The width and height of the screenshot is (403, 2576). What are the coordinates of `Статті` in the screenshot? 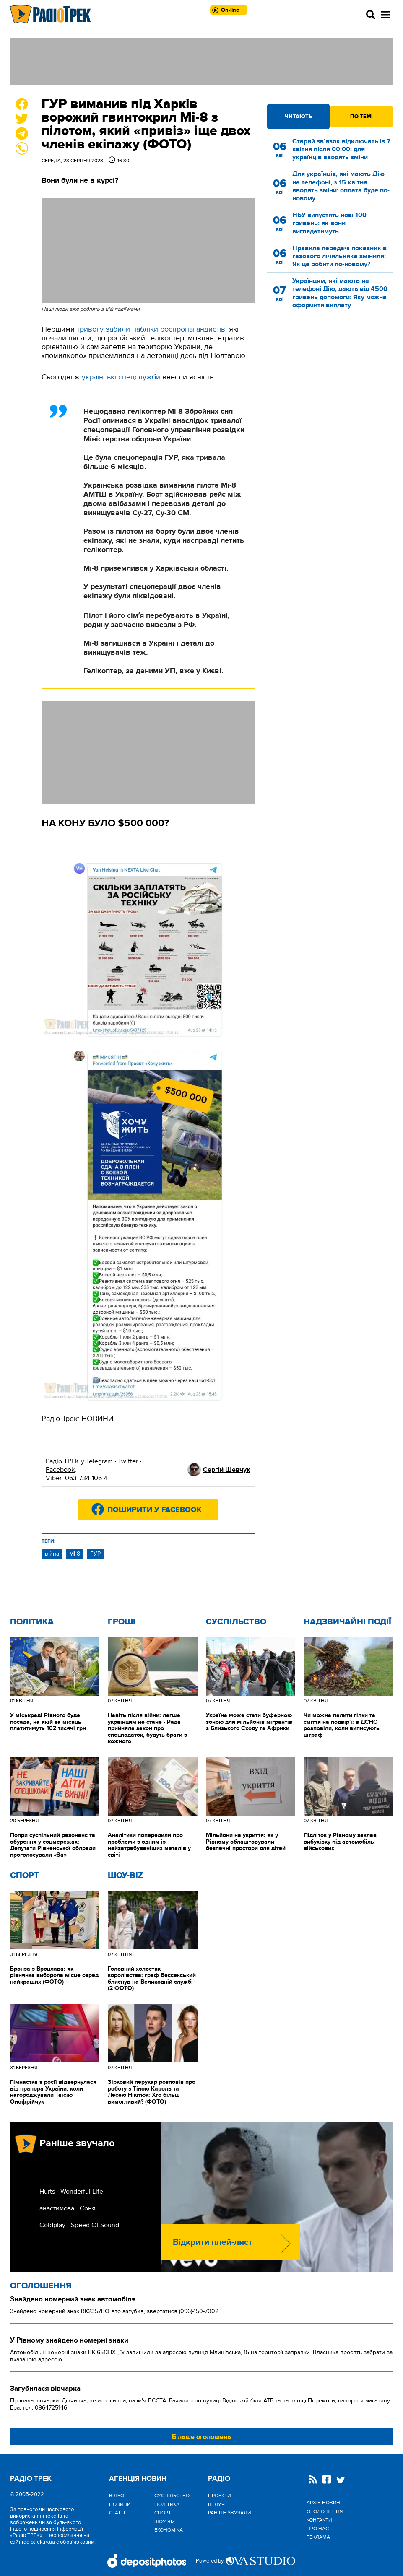 It's located at (117, 2513).